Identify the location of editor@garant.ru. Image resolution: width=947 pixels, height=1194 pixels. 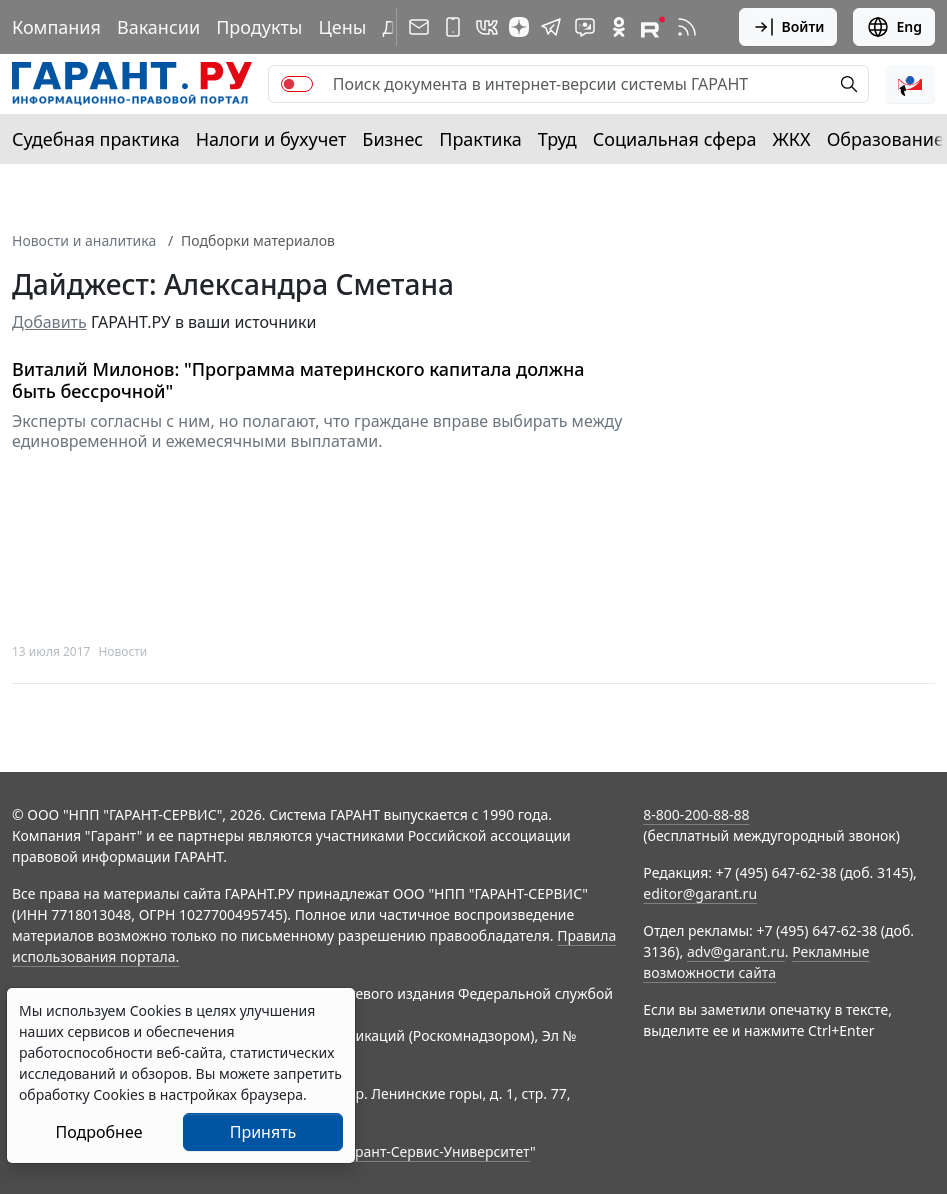
(700, 893).